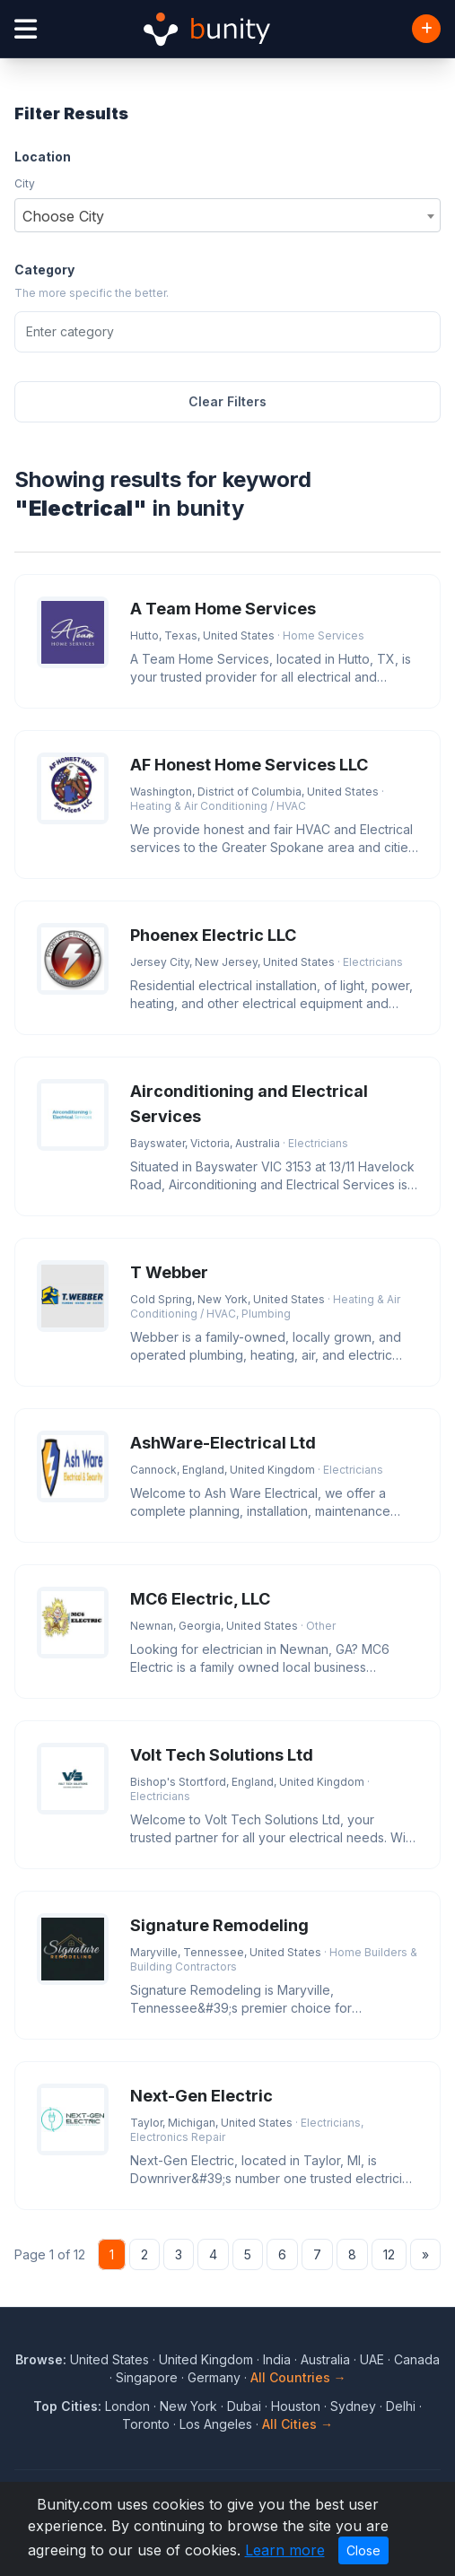 The width and height of the screenshot is (455, 2576). What do you see at coordinates (127, 2406) in the screenshot?
I see `London` at bounding box center [127, 2406].